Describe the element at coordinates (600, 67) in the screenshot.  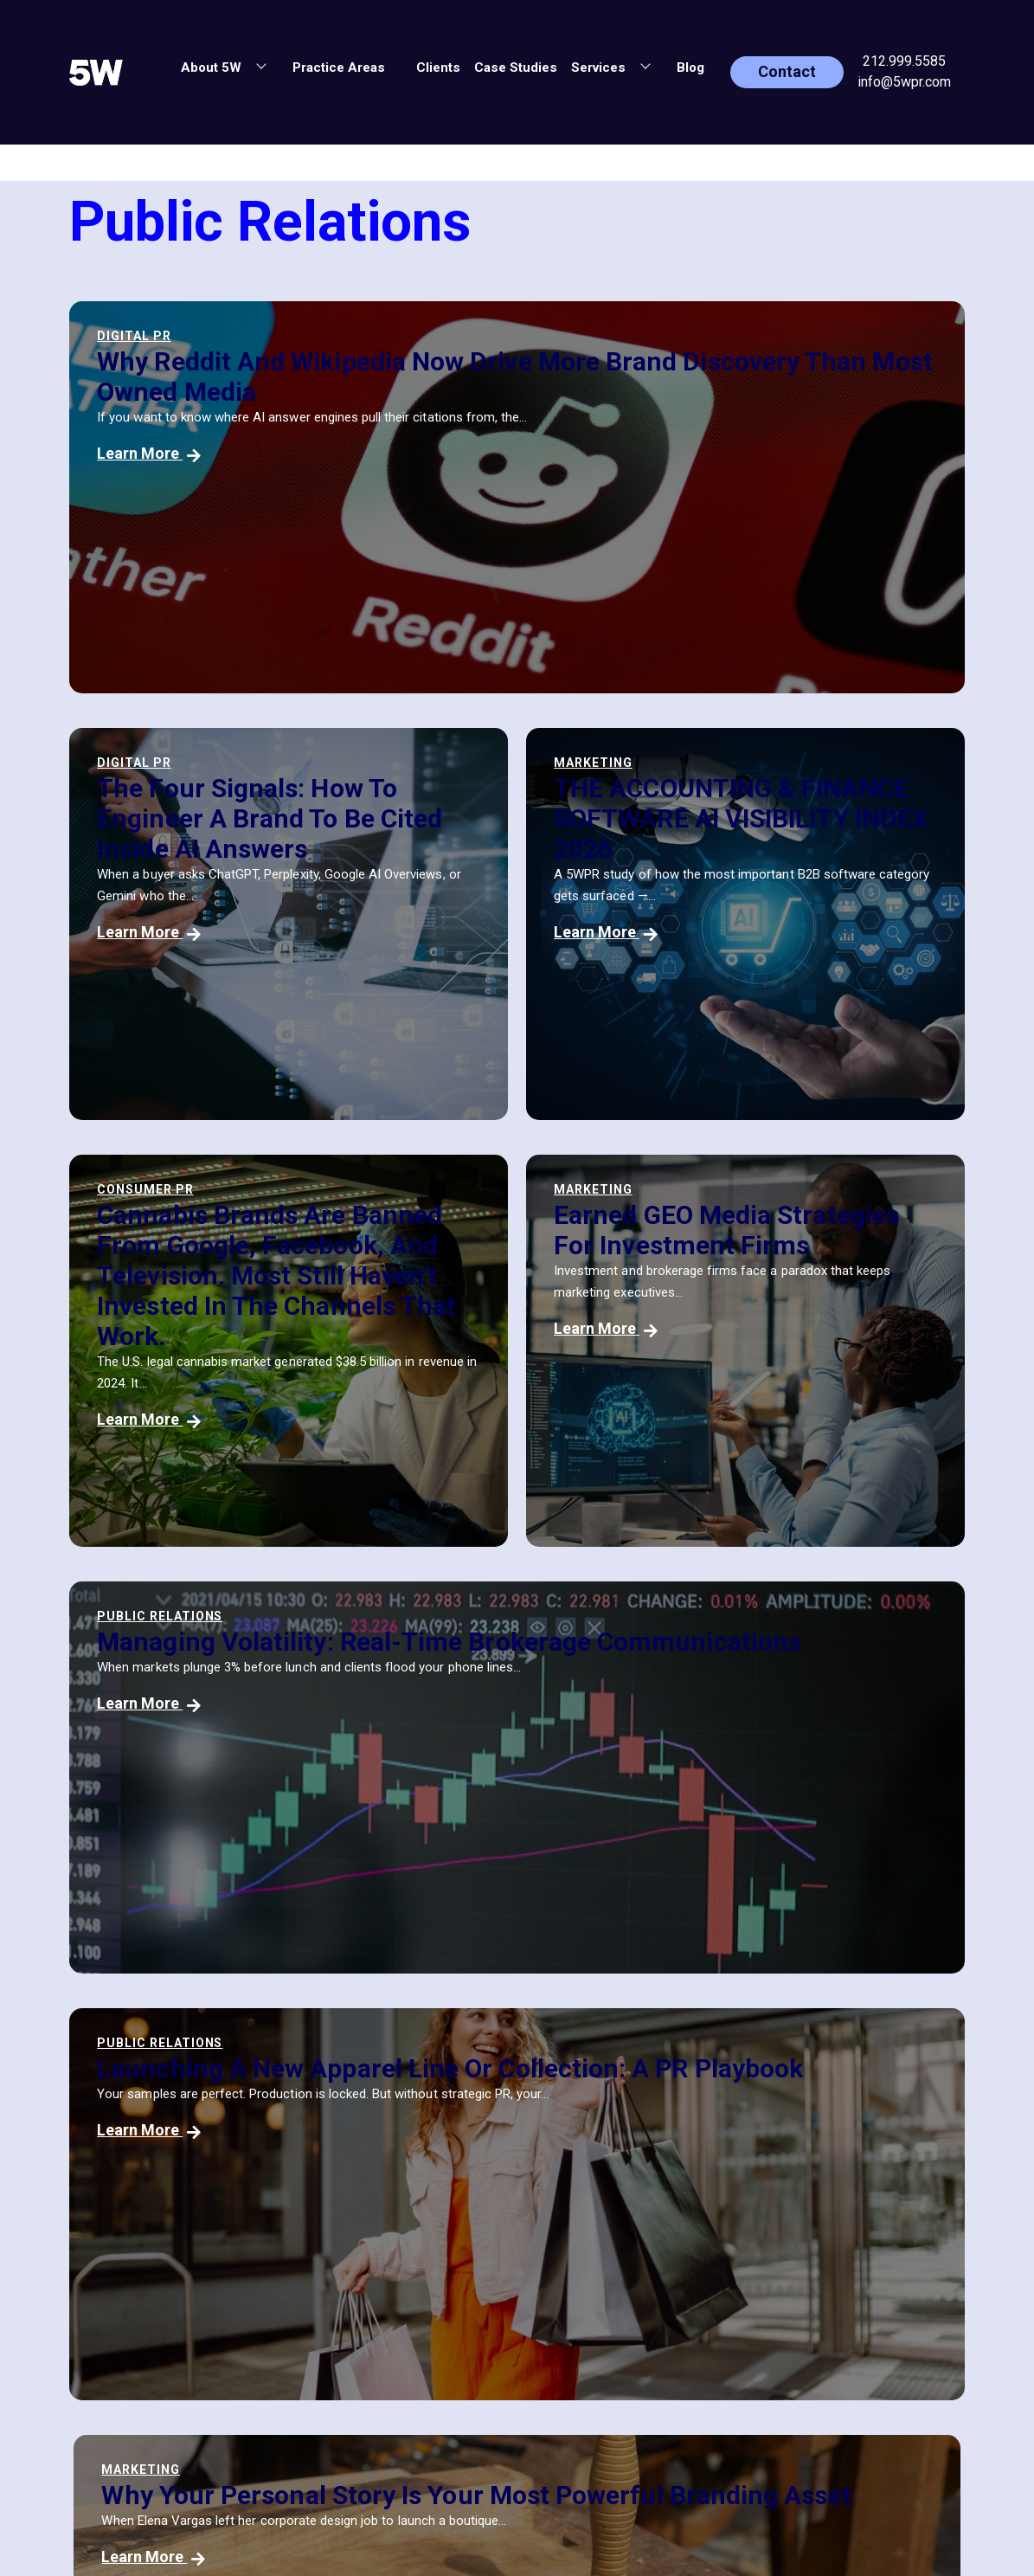
I see `Services [button]` at that location.